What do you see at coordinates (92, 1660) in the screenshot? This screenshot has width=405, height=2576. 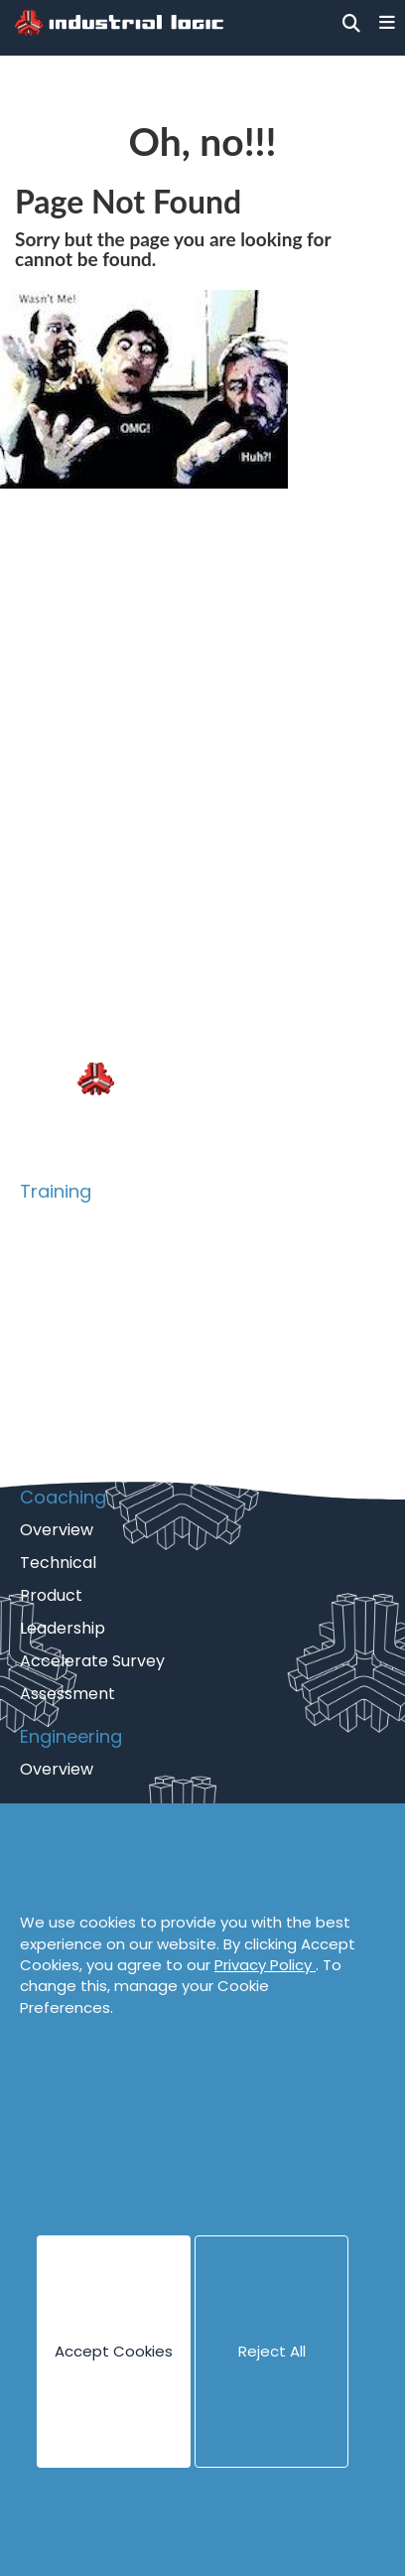 I see `Accelerate Survey` at bounding box center [92, 1660].